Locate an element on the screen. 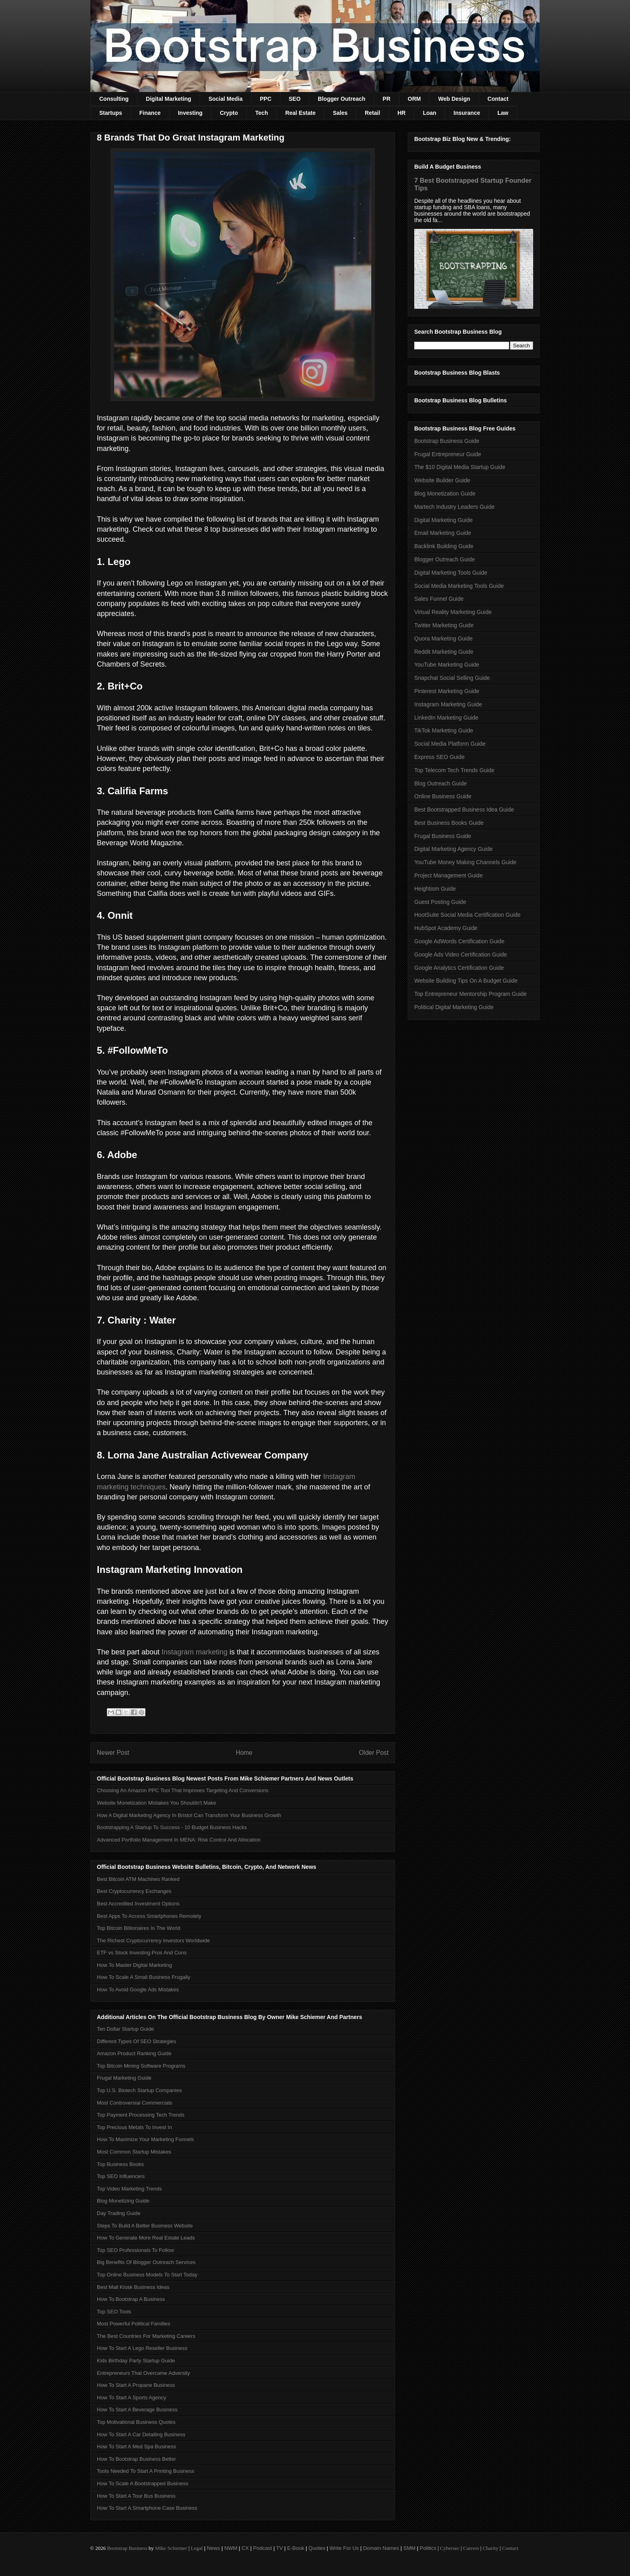 Image resolution: width=630 pixels, height=2576 pixels. News is located at coordinates (213, 2548).